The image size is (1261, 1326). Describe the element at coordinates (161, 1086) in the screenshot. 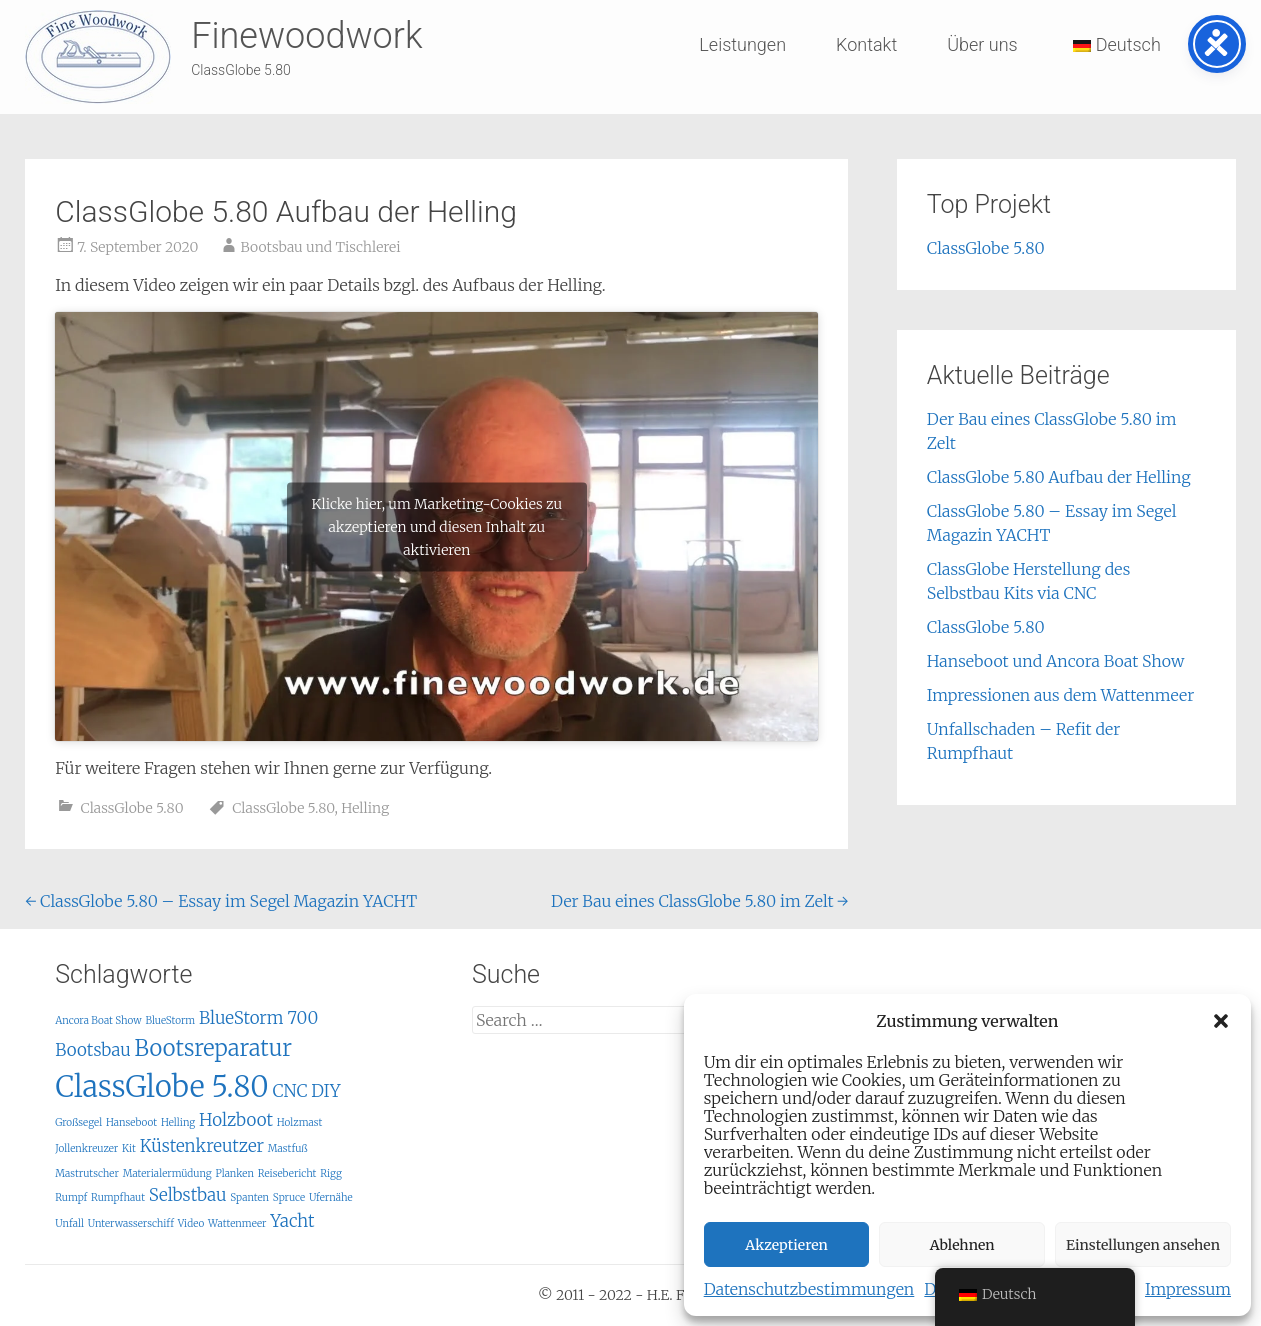

I see `ClassGlobe 5.80 [ClassGlobe 5.80 (5 Einträge)]` at that location.